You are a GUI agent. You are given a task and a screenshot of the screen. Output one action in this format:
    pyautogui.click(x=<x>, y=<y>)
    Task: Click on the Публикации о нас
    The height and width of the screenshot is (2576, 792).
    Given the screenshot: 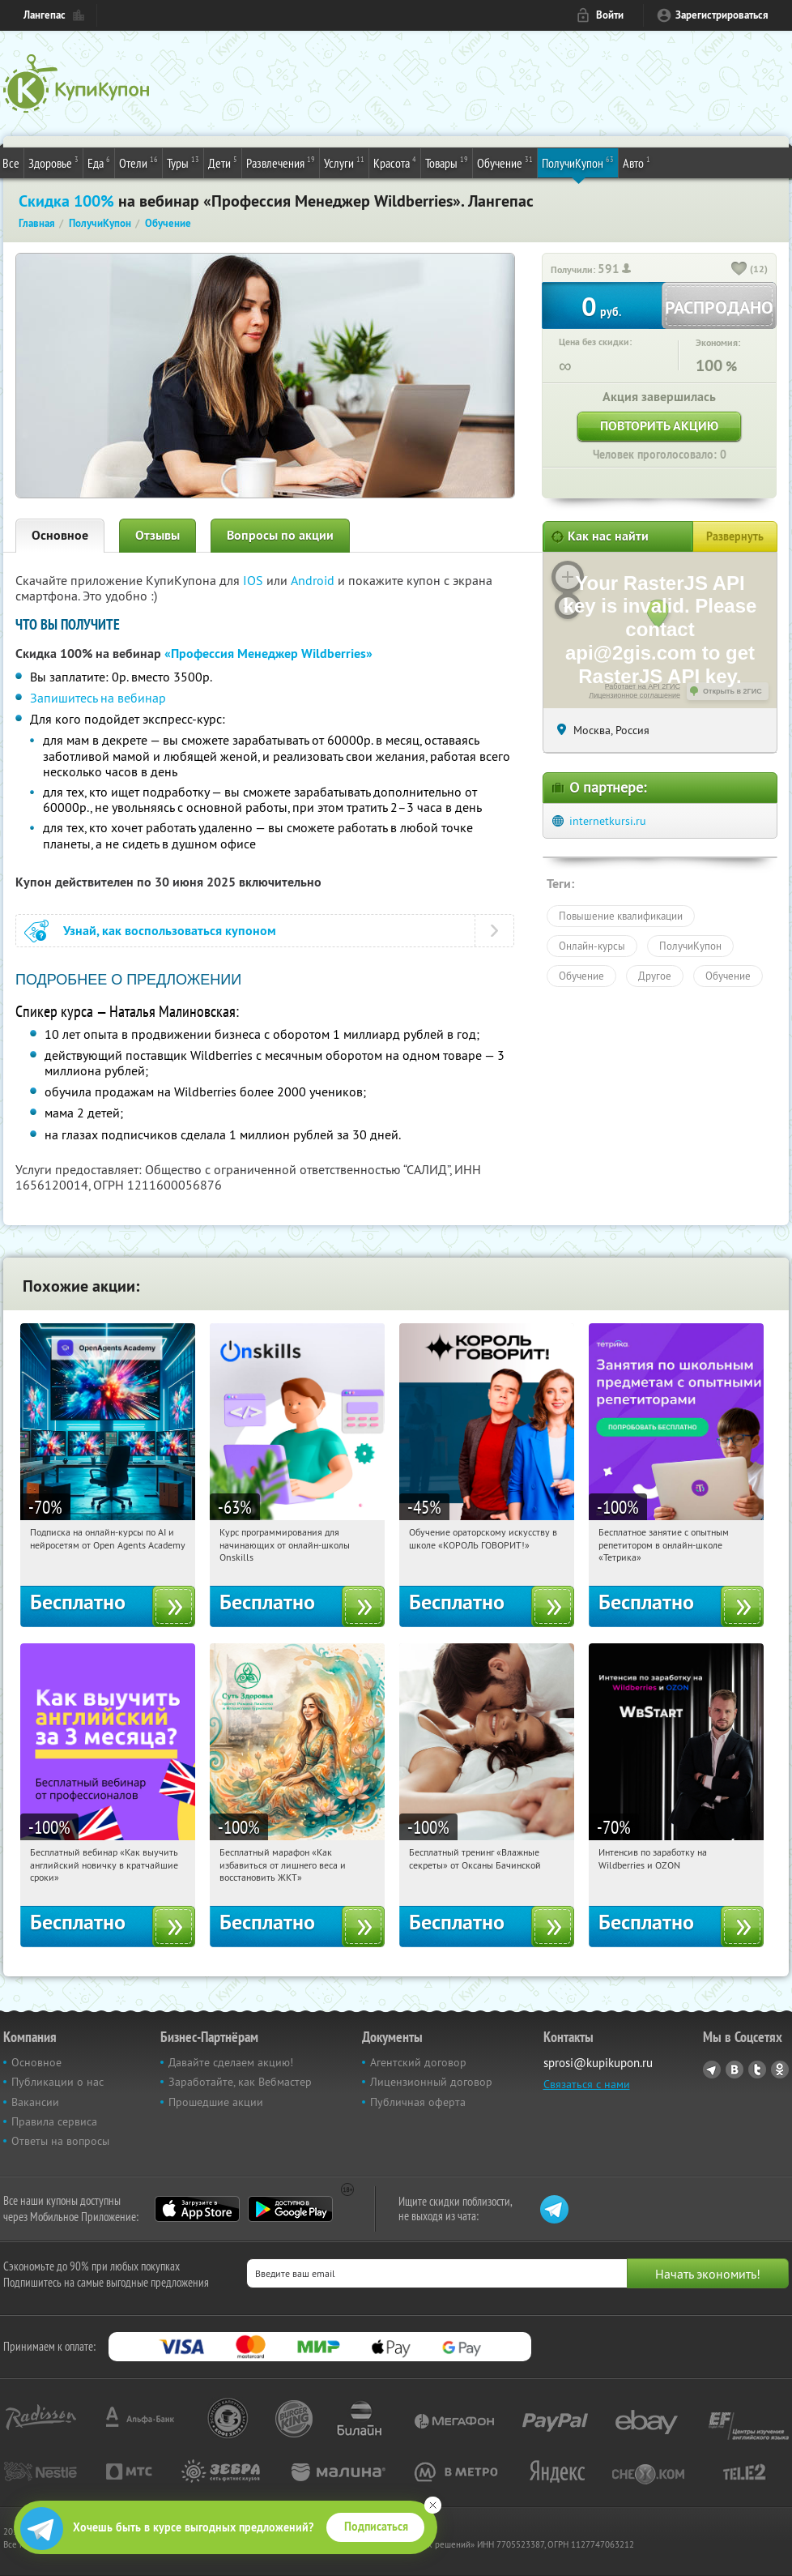 What is the action you would take?
    pyautogui.click(x=57, y=2081)
    